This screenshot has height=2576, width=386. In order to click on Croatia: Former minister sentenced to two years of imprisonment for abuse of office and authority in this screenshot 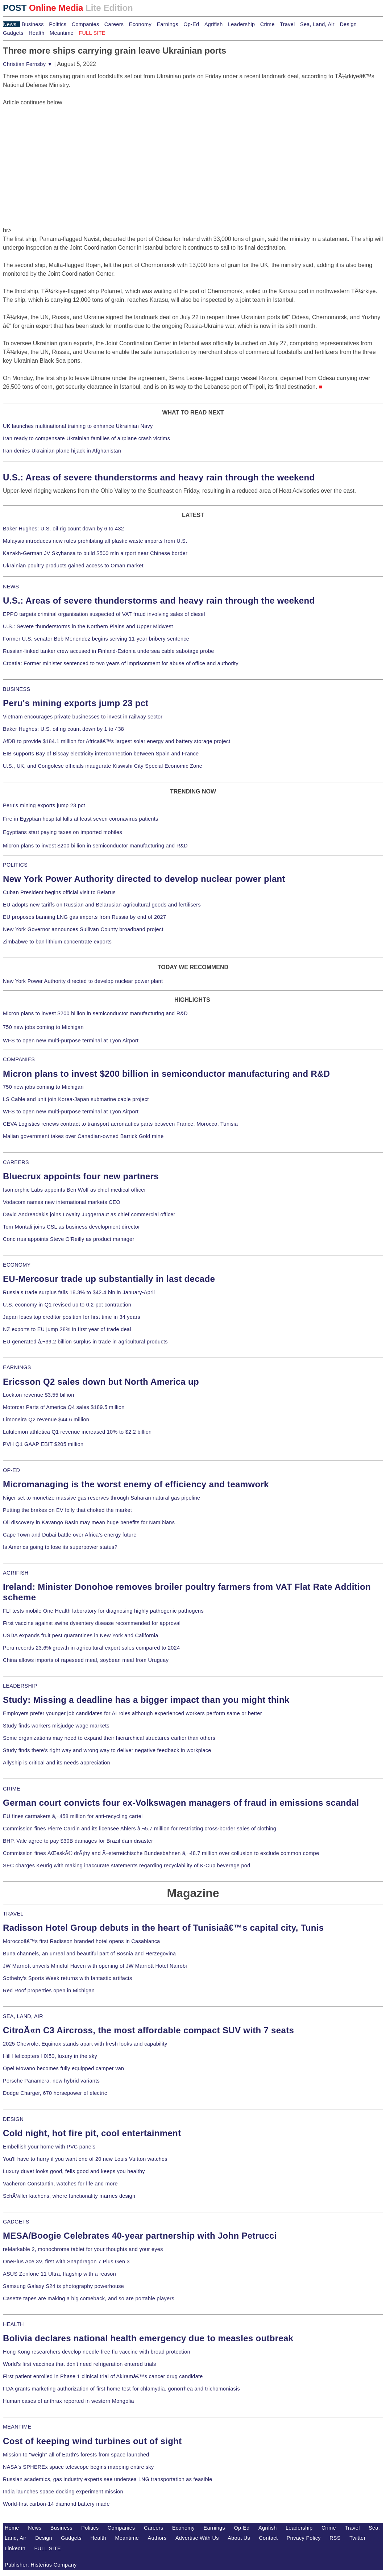, I will do `click(120, 663)`.